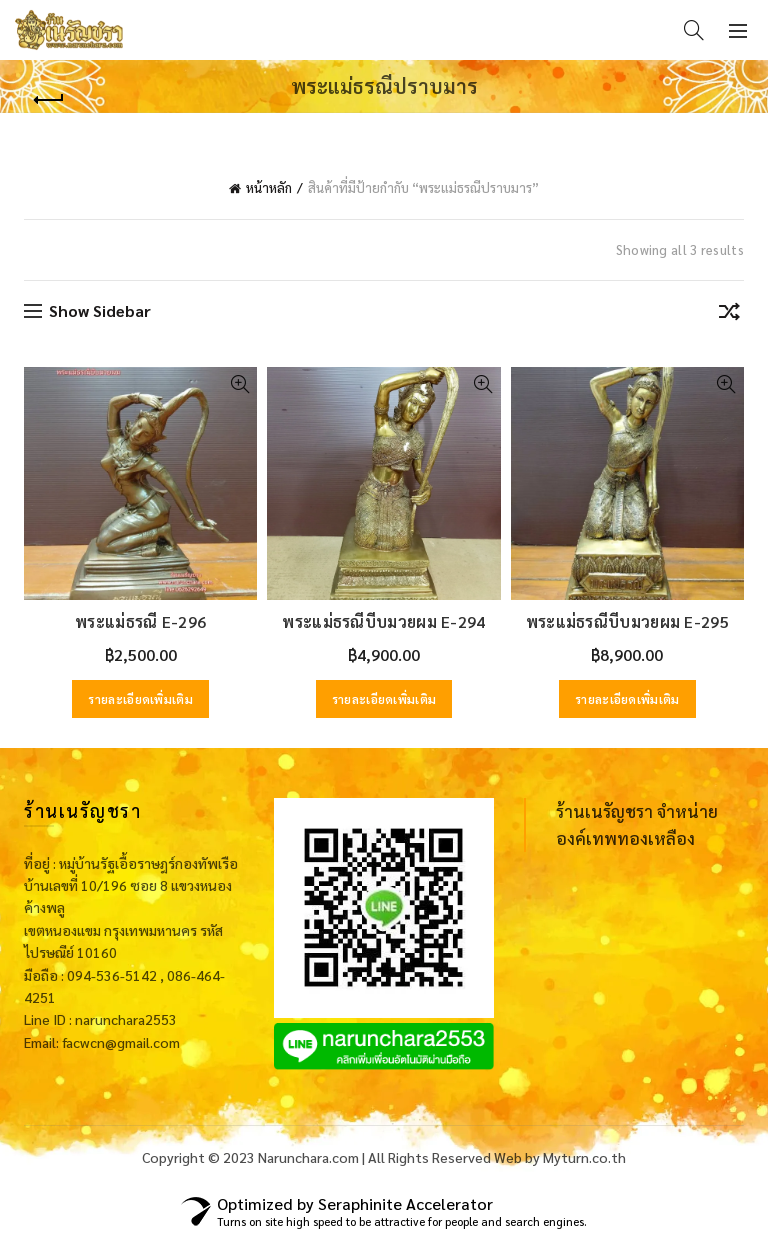 The width and height of the screenshot is (768, 1235). I want to click on [ข้อมูลสั่งซื้อของร้านค้า], so click(729, 315).